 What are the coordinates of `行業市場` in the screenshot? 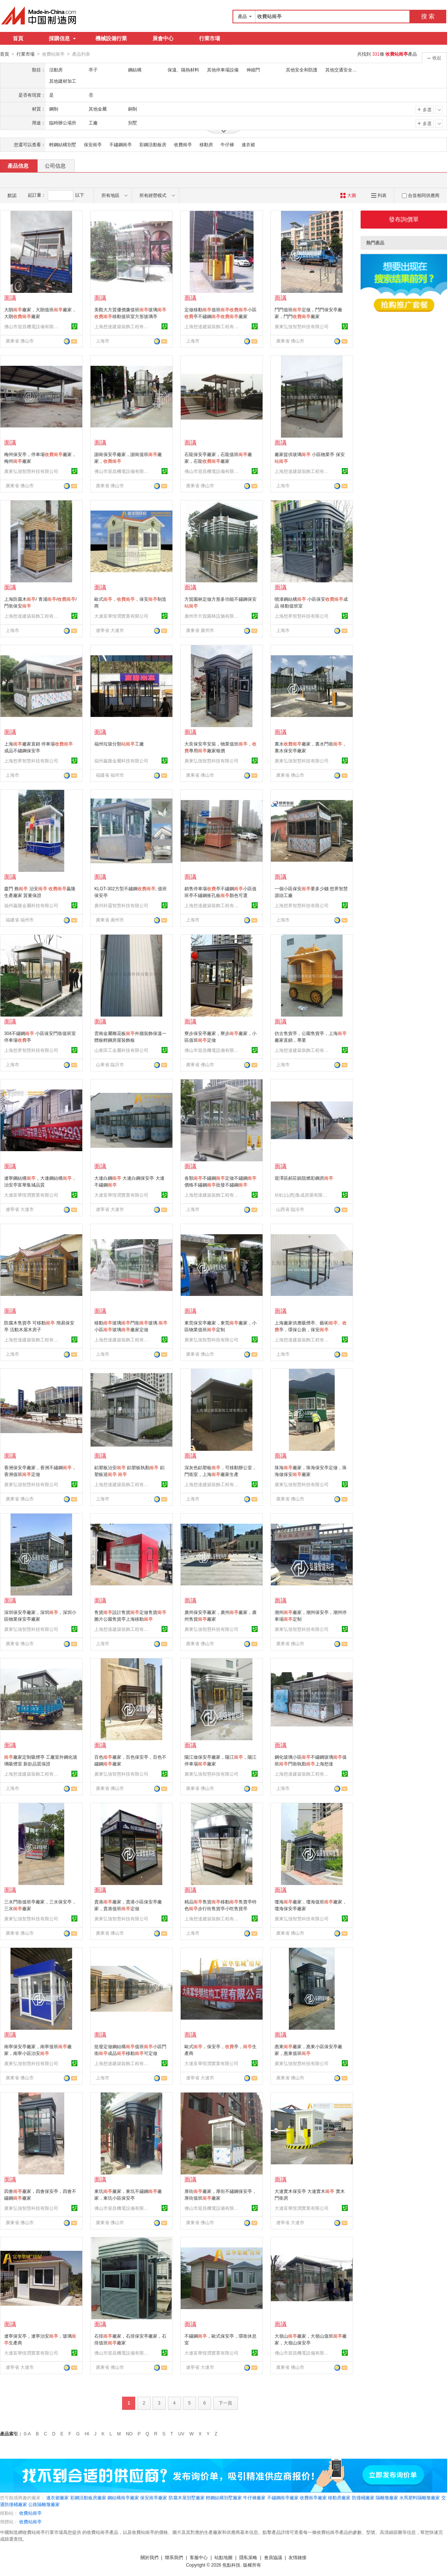 It's located at (209, 38).